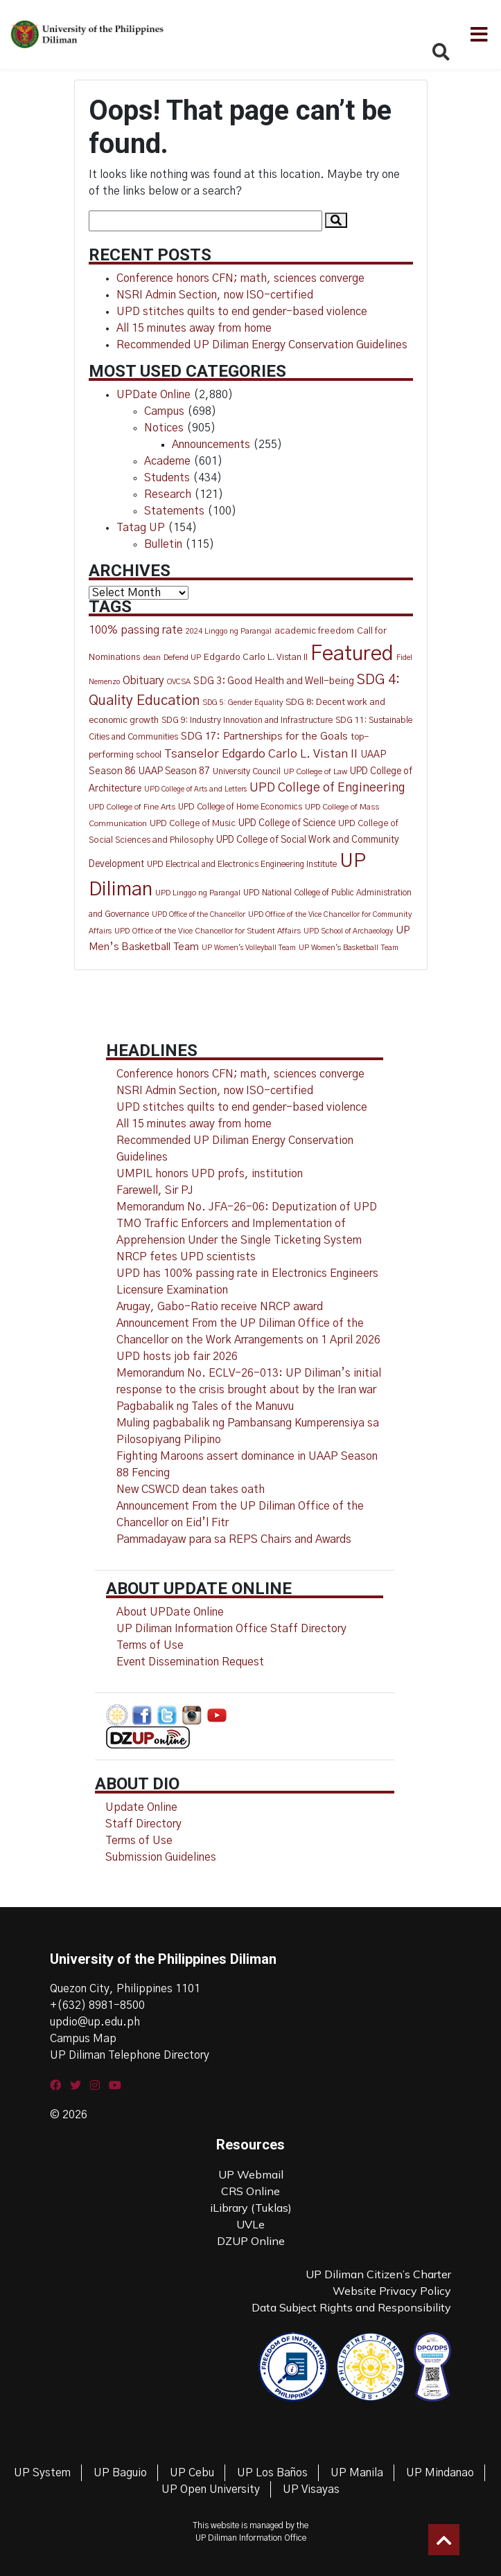 The image size is (501, 2576). I want to click on Campus Map, so click(83, 2038).